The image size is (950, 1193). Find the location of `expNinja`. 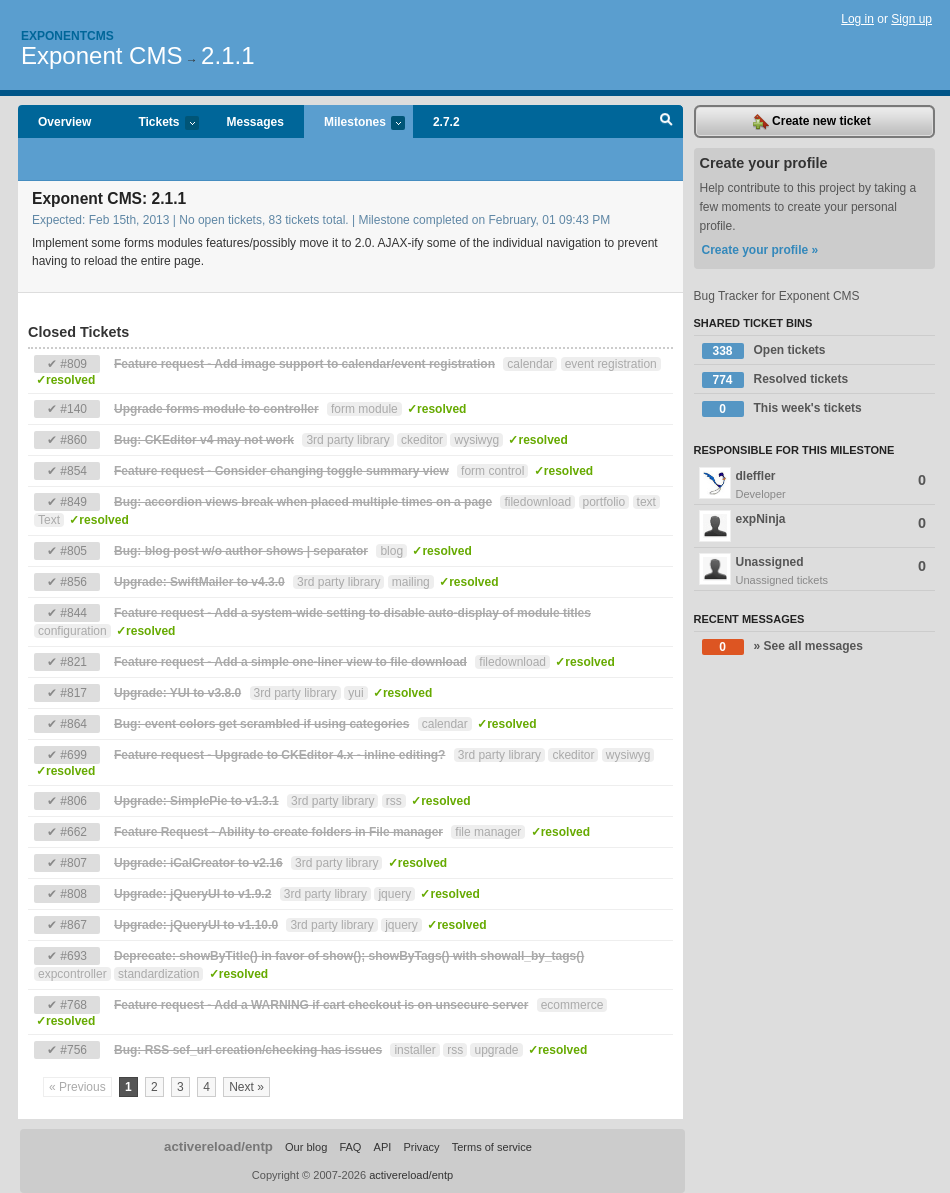

expNinja is located at coordinates (813, 526).